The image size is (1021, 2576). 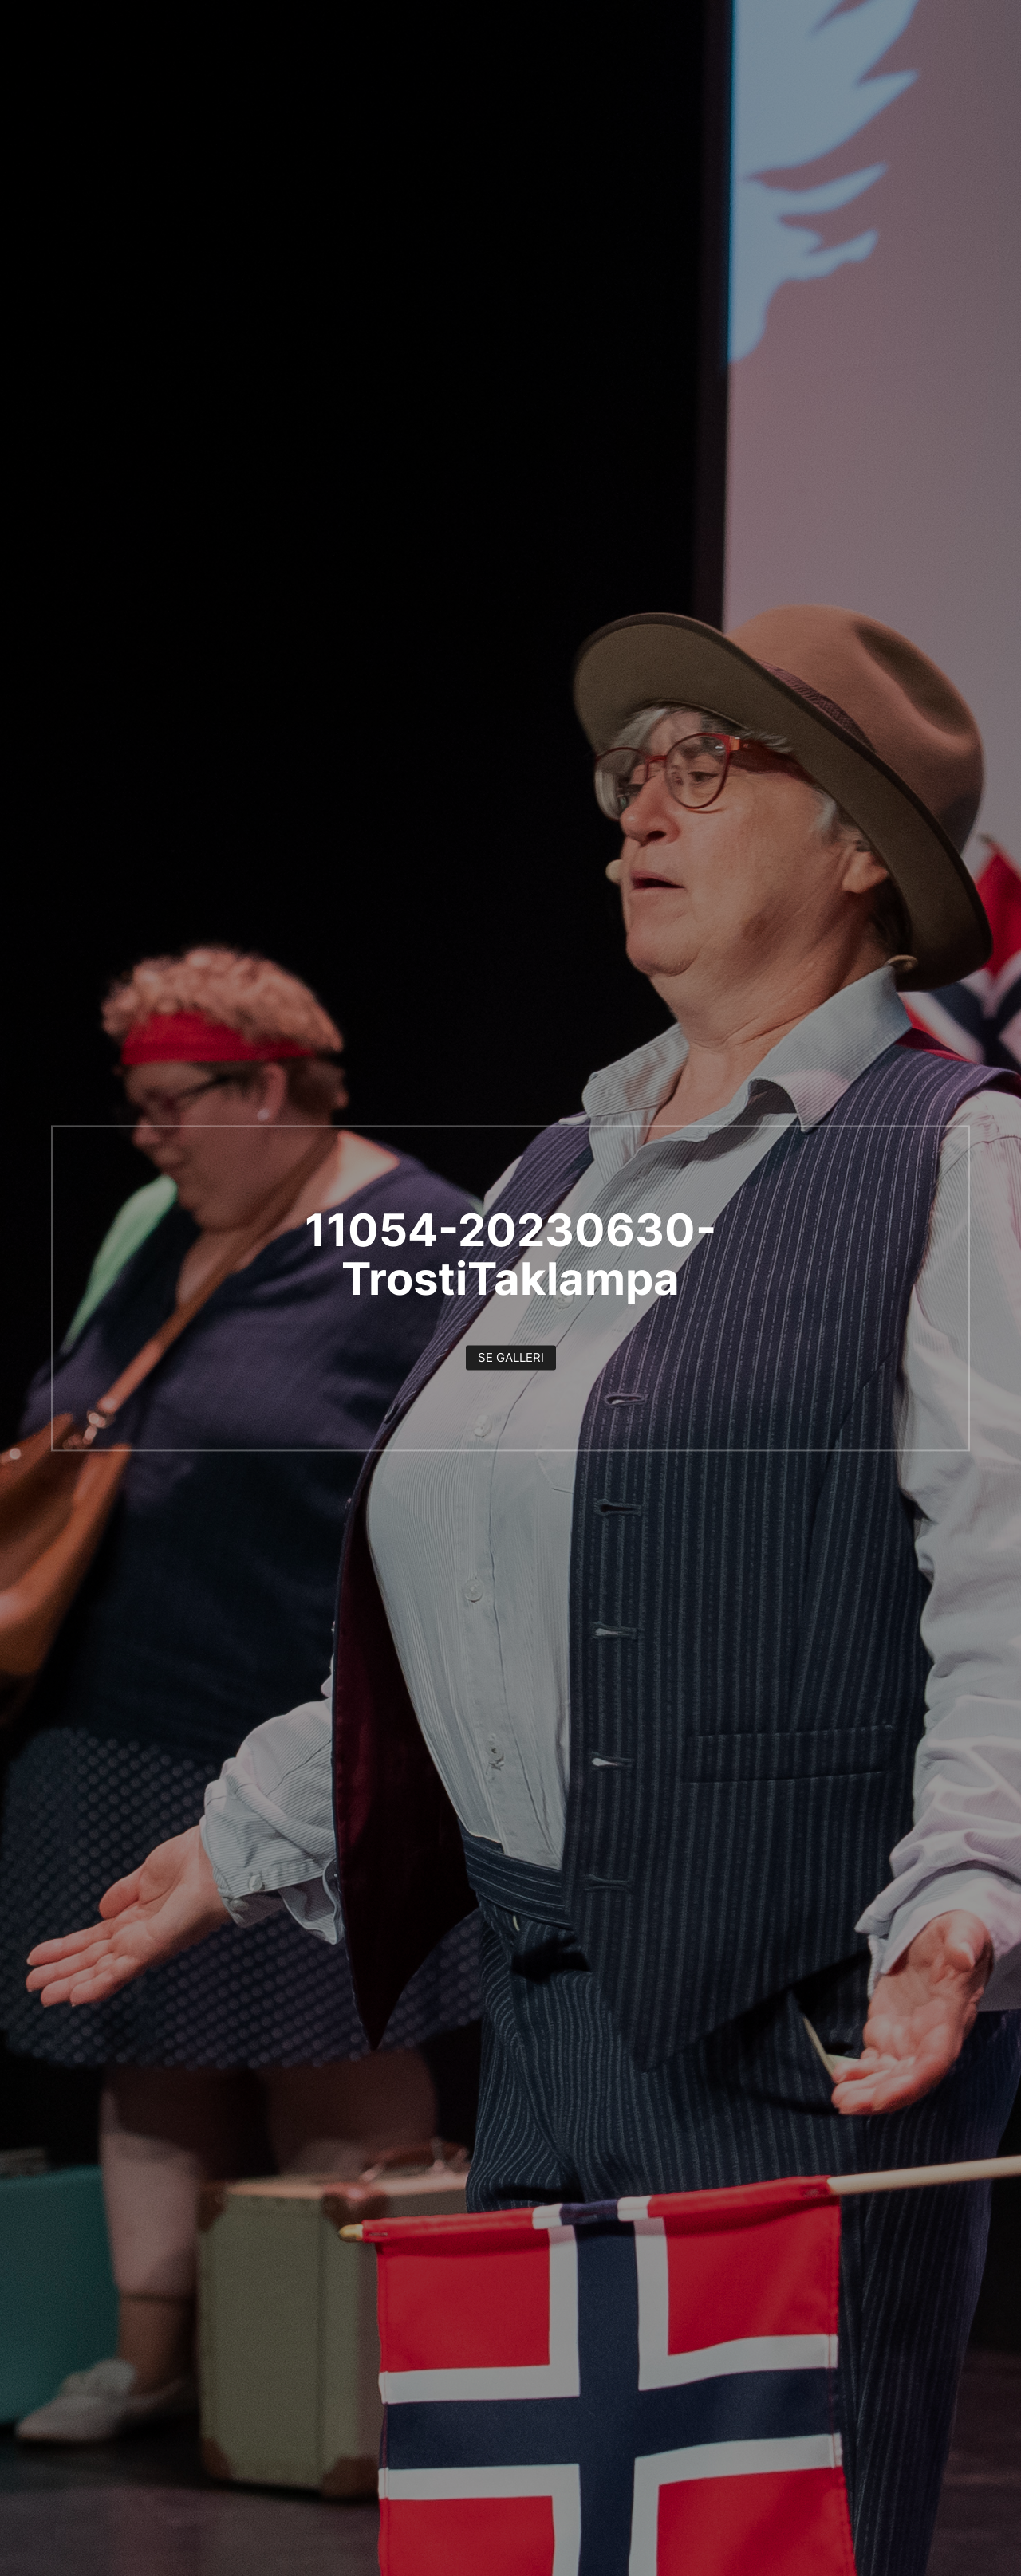 What do you see at coordinates (511, 1357) in the screenshot?
I see `Se galleri` at bounding box center [511, 1357].